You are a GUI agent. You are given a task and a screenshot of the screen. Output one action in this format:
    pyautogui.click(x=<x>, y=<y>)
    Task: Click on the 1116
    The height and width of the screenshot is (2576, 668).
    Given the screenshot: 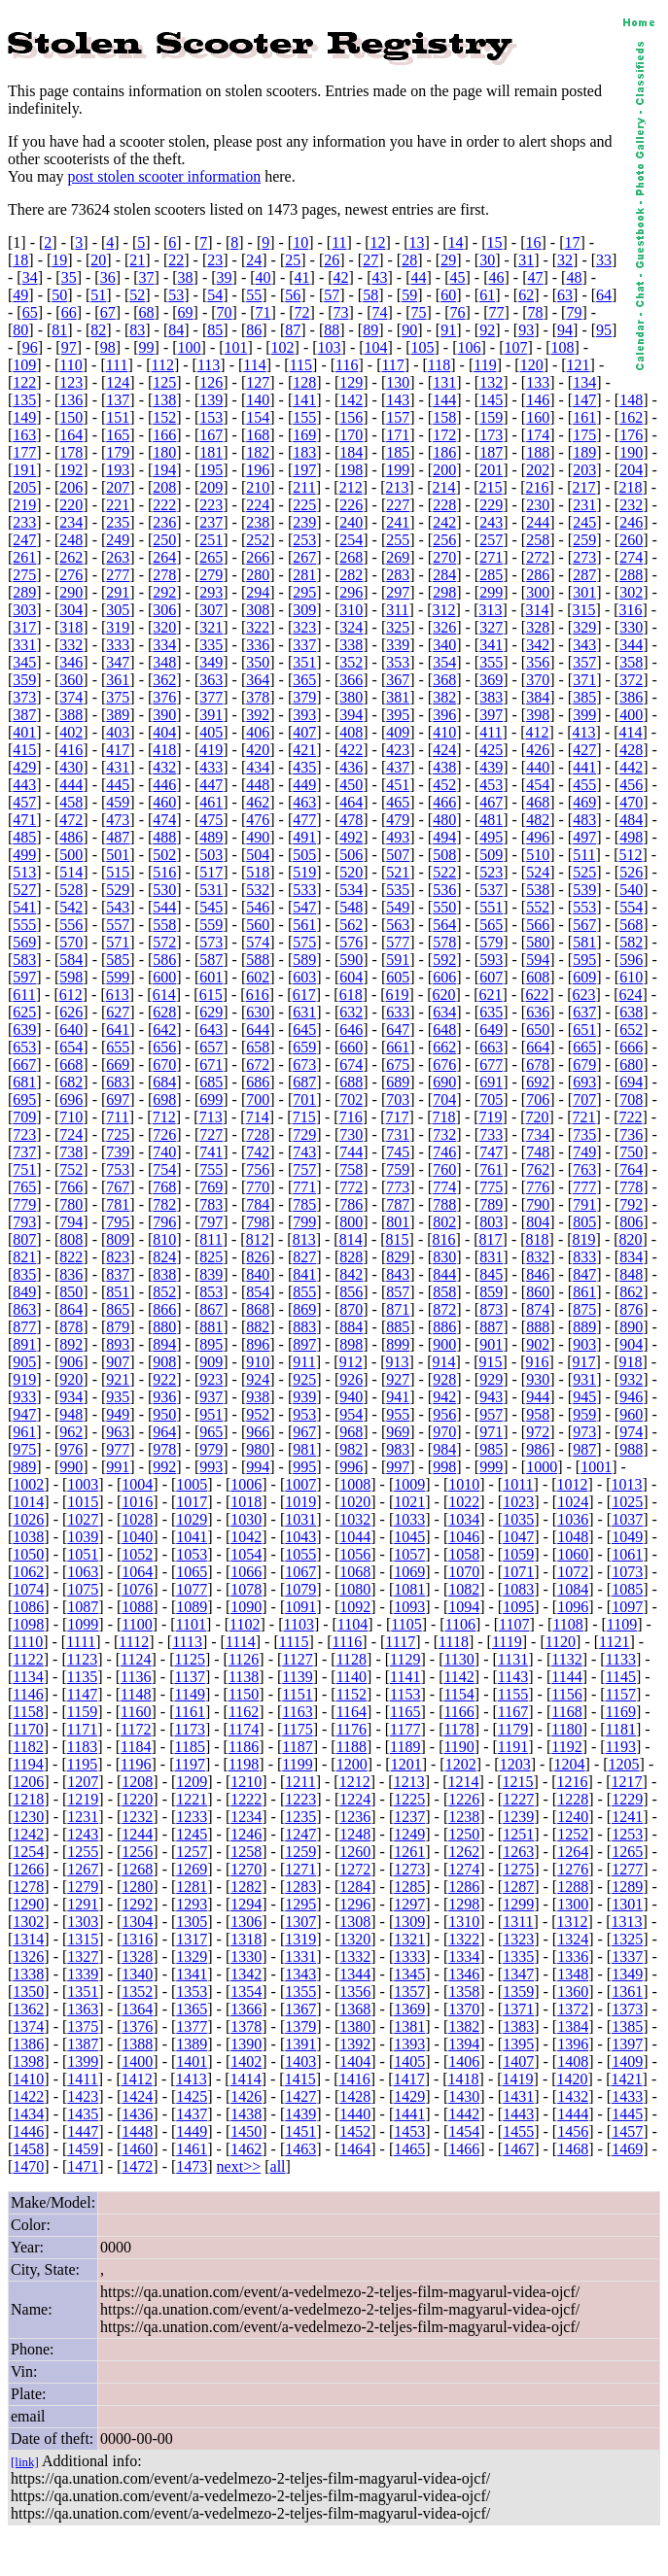 What is the action you would take?
    pyautogui.click(x=348, y=1641)
    